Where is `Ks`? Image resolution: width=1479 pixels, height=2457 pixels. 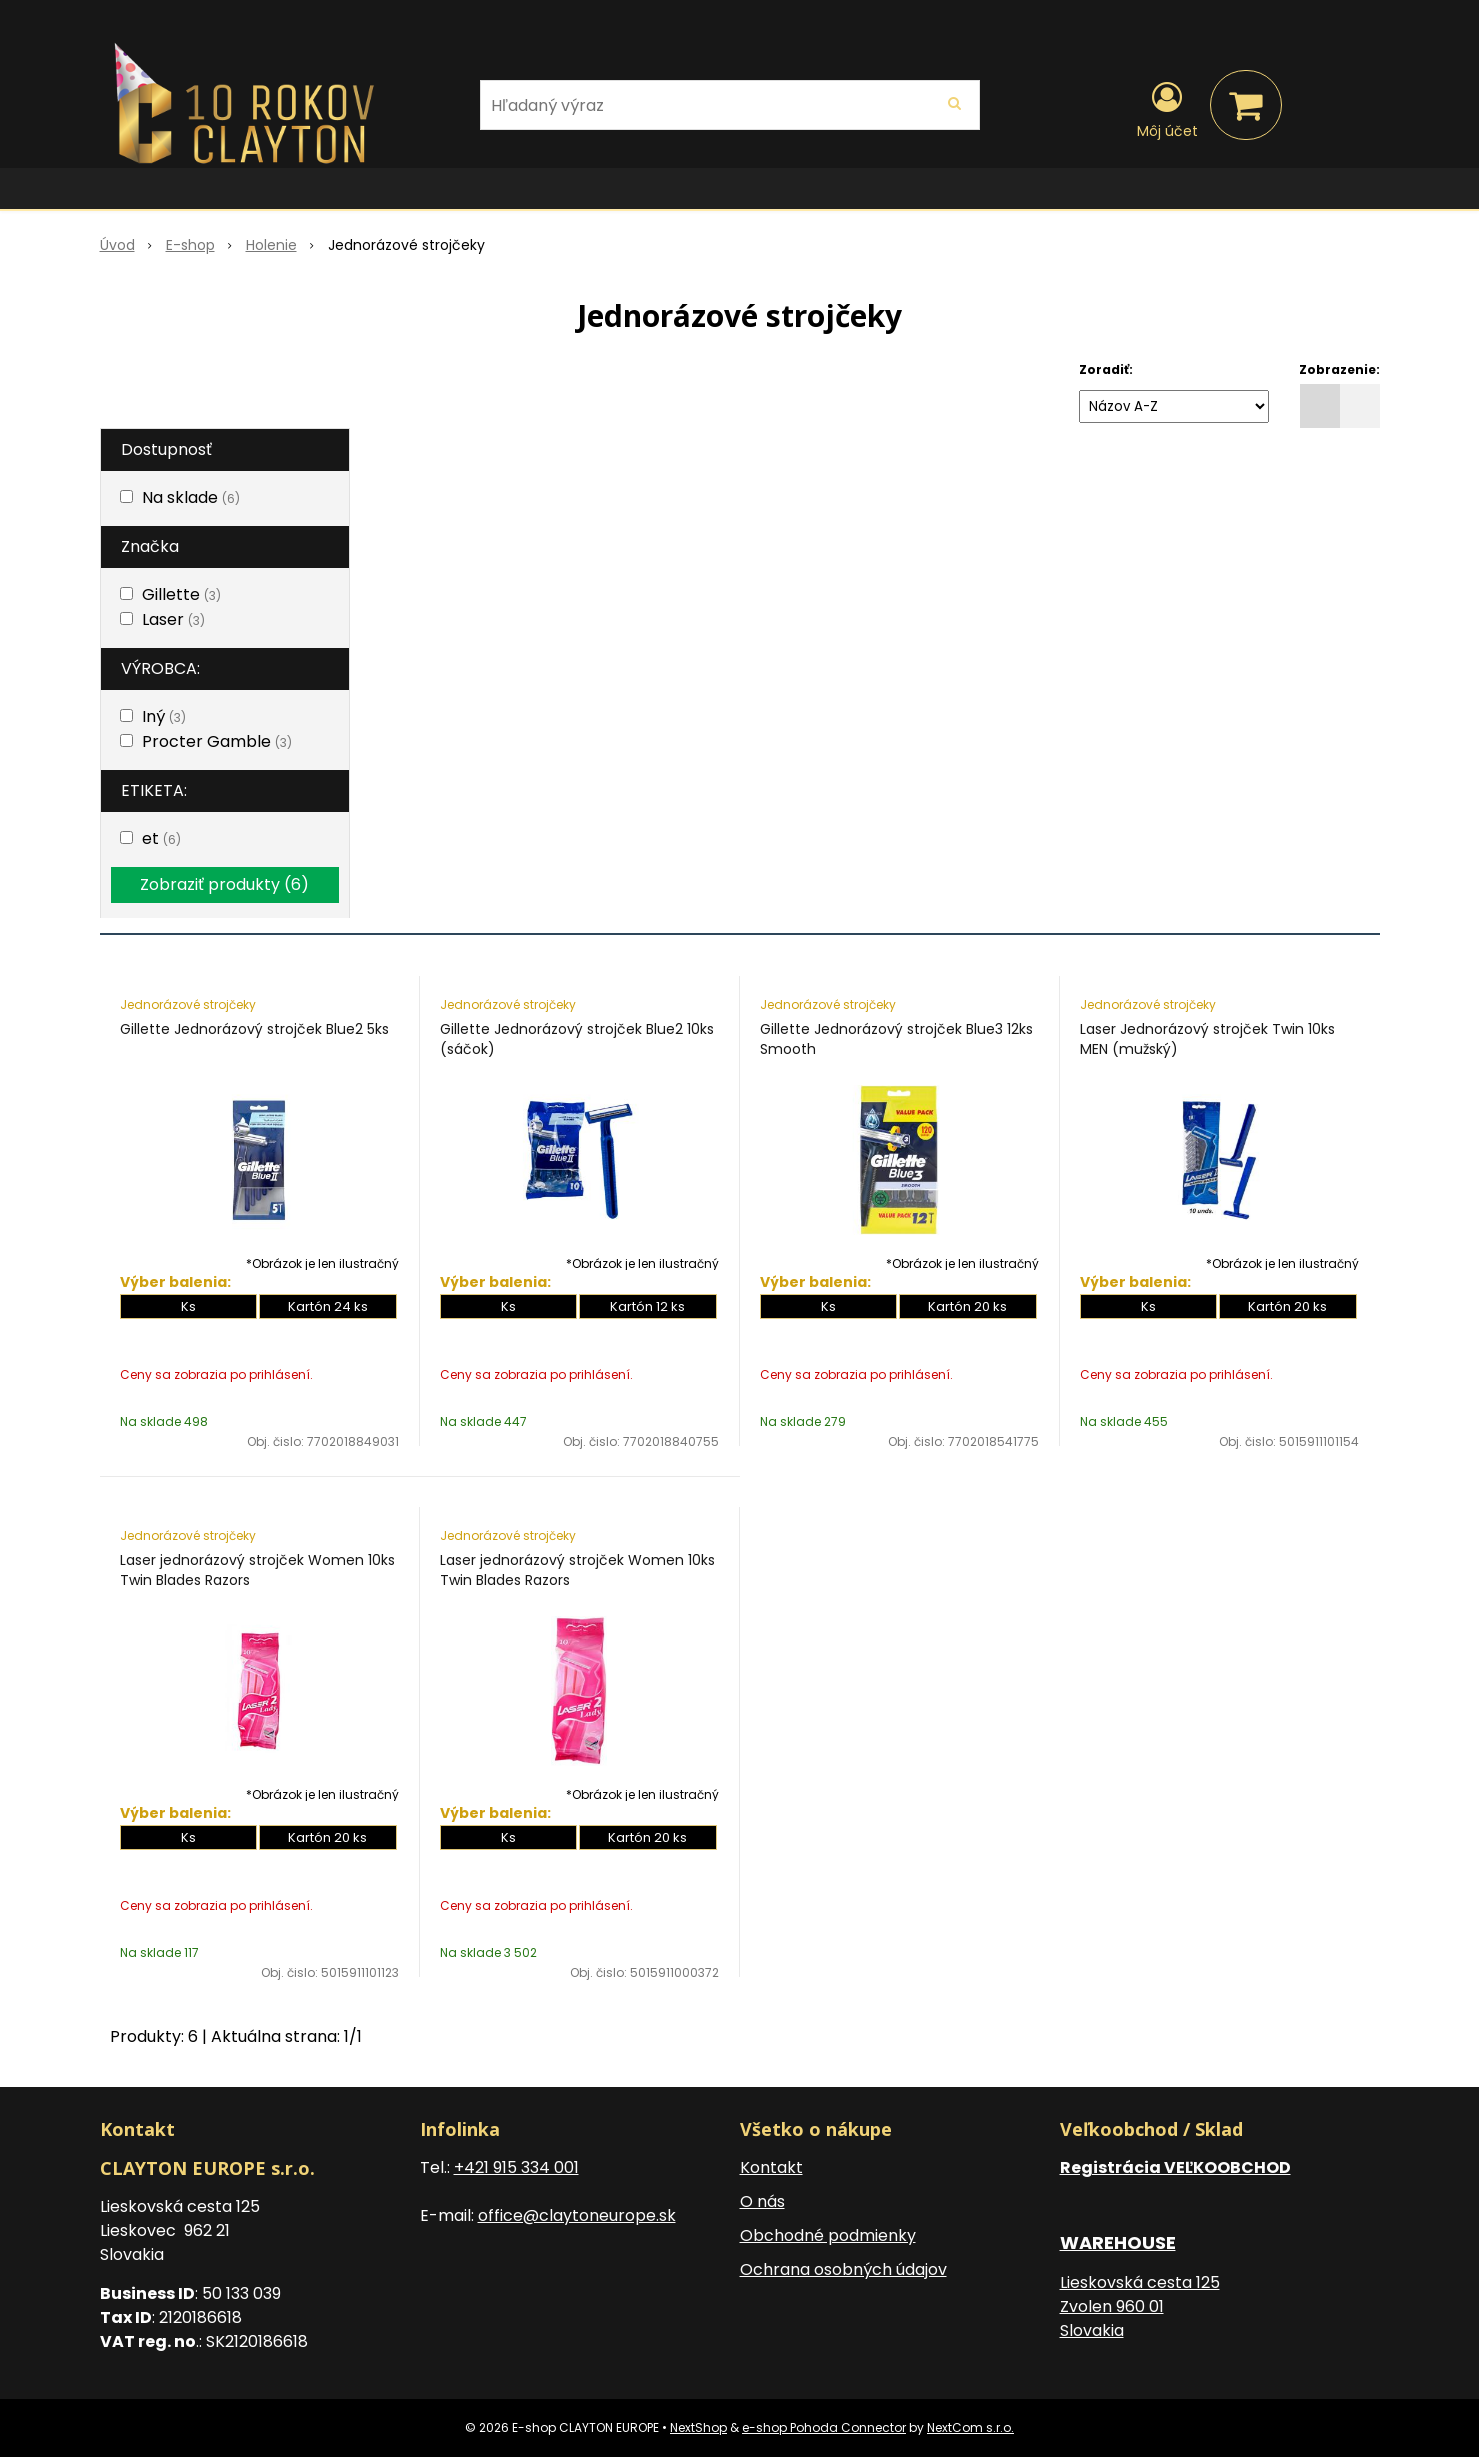
Ks is located at coordinates (188, 1306).